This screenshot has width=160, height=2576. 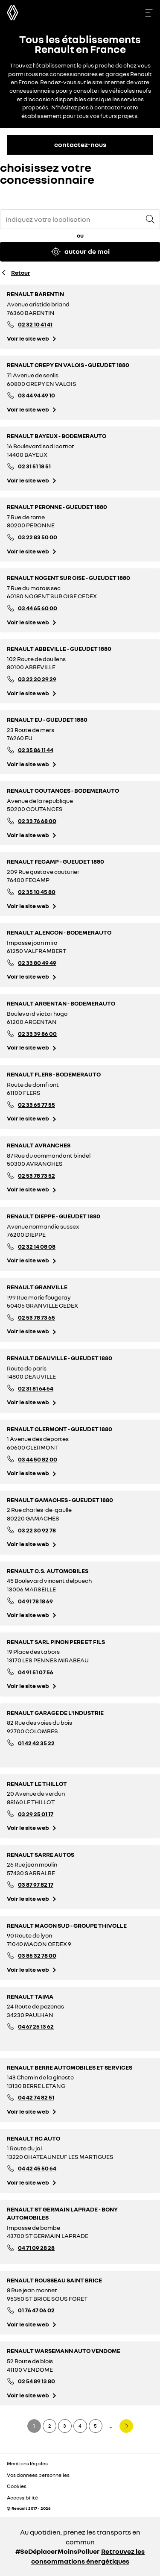 I want to click on RENAULT BERRE AUTOMOBILES ET SERVICES, so click(x=69, y=2067).